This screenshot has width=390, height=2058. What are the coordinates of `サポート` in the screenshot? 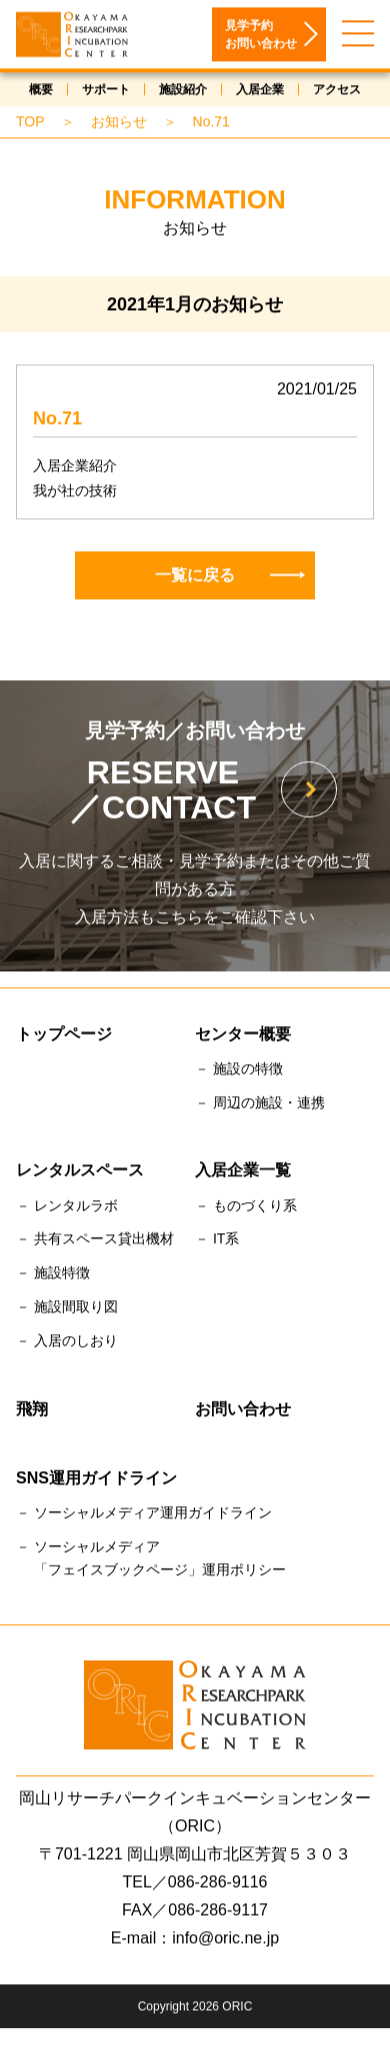 It's located at (106, 92).